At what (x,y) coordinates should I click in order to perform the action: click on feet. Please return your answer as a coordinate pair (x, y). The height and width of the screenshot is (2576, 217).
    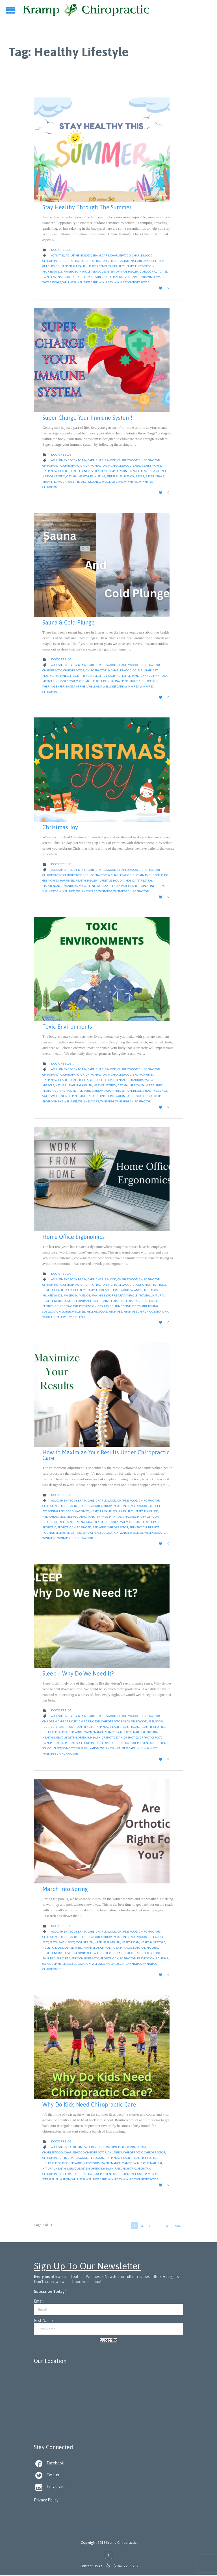
    Looking at the image, I should click on (45, 1726).